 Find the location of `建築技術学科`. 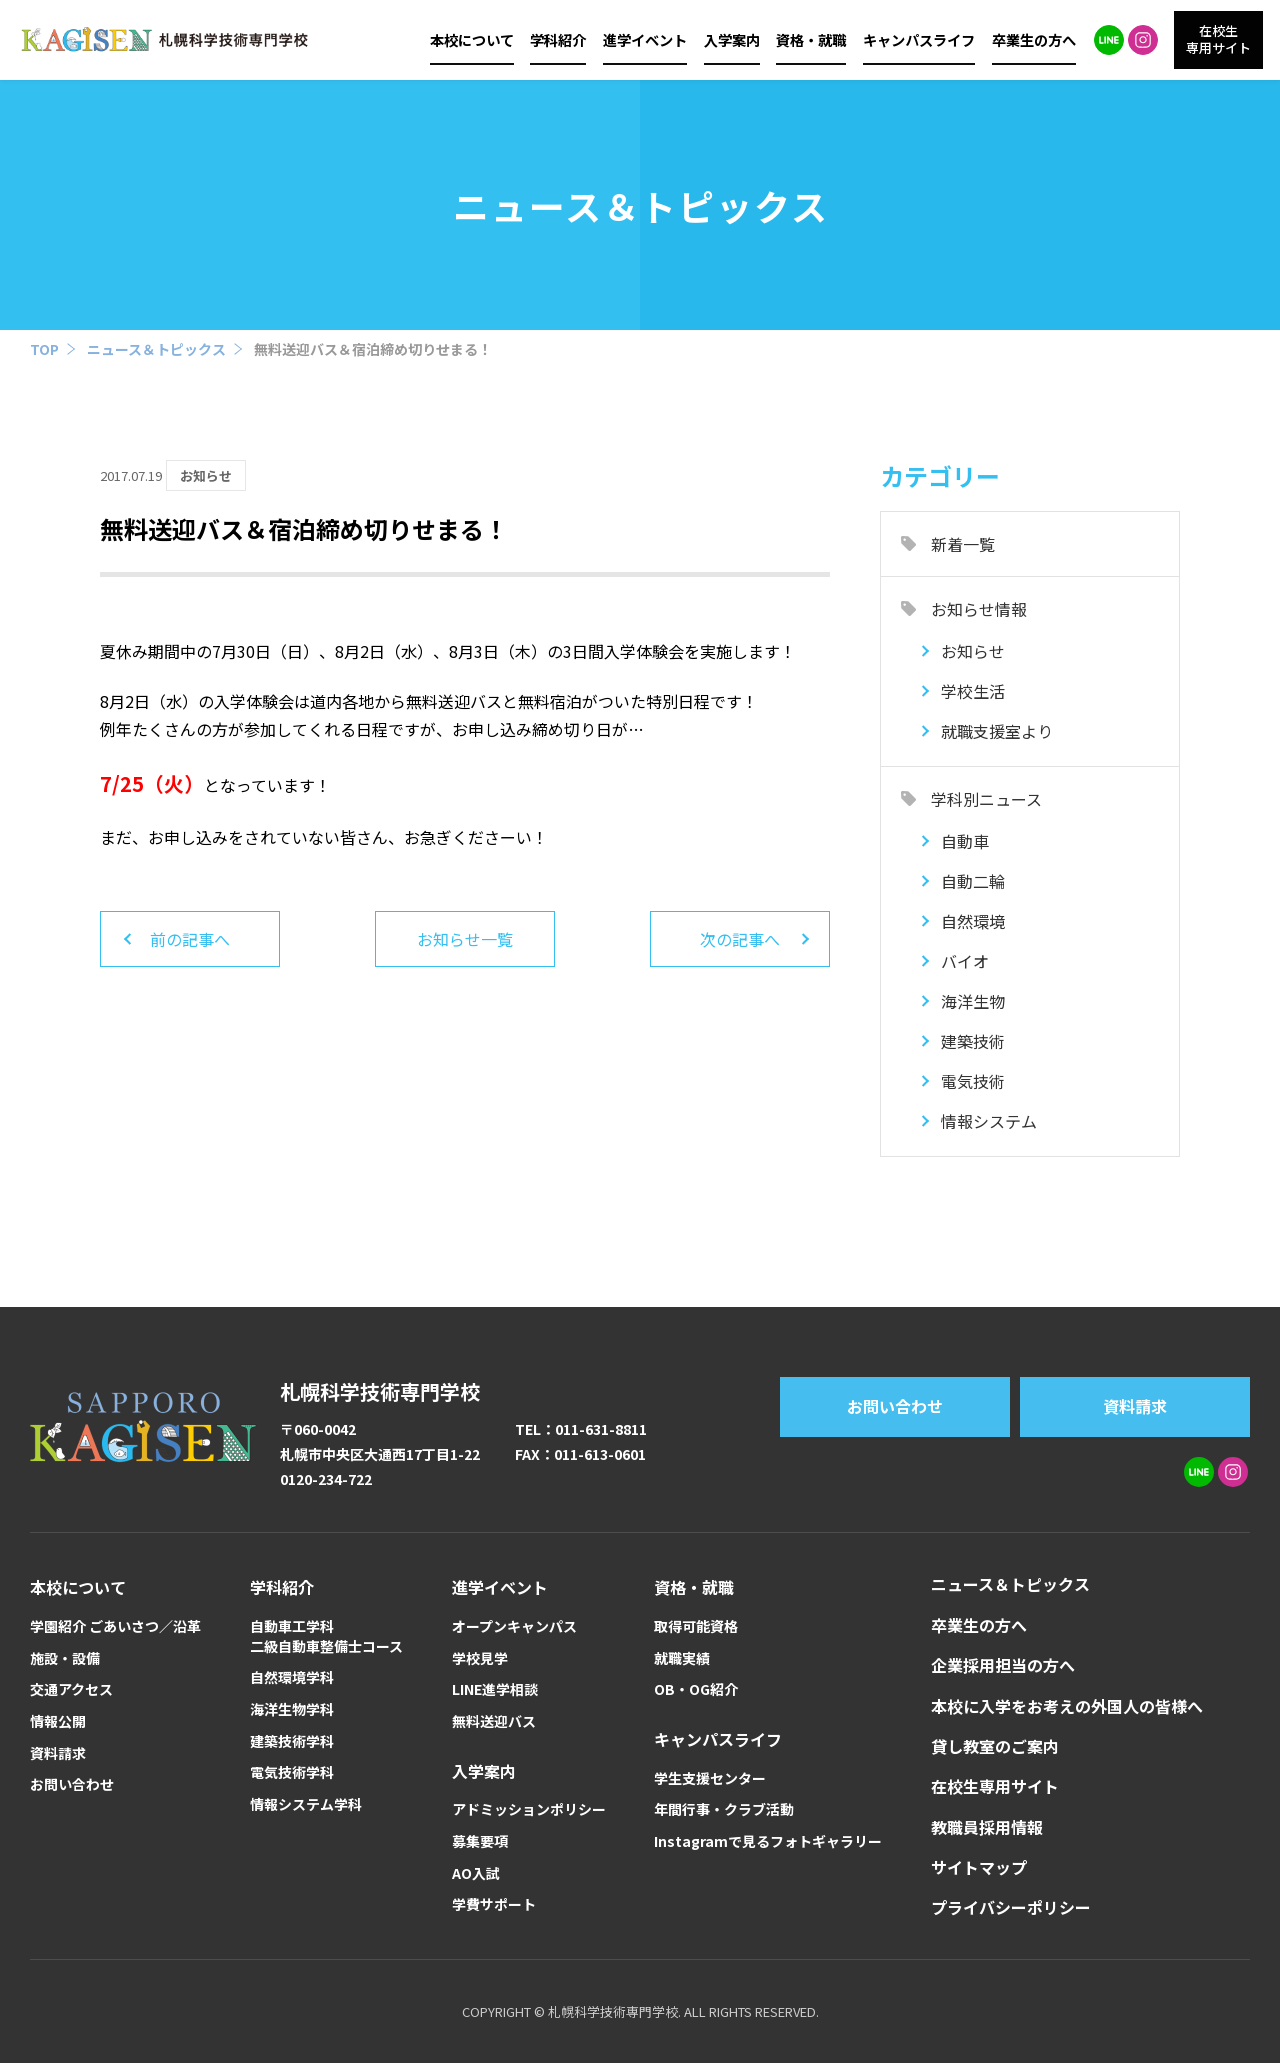

建築技術学科 is located at coordinates (292, 1741).